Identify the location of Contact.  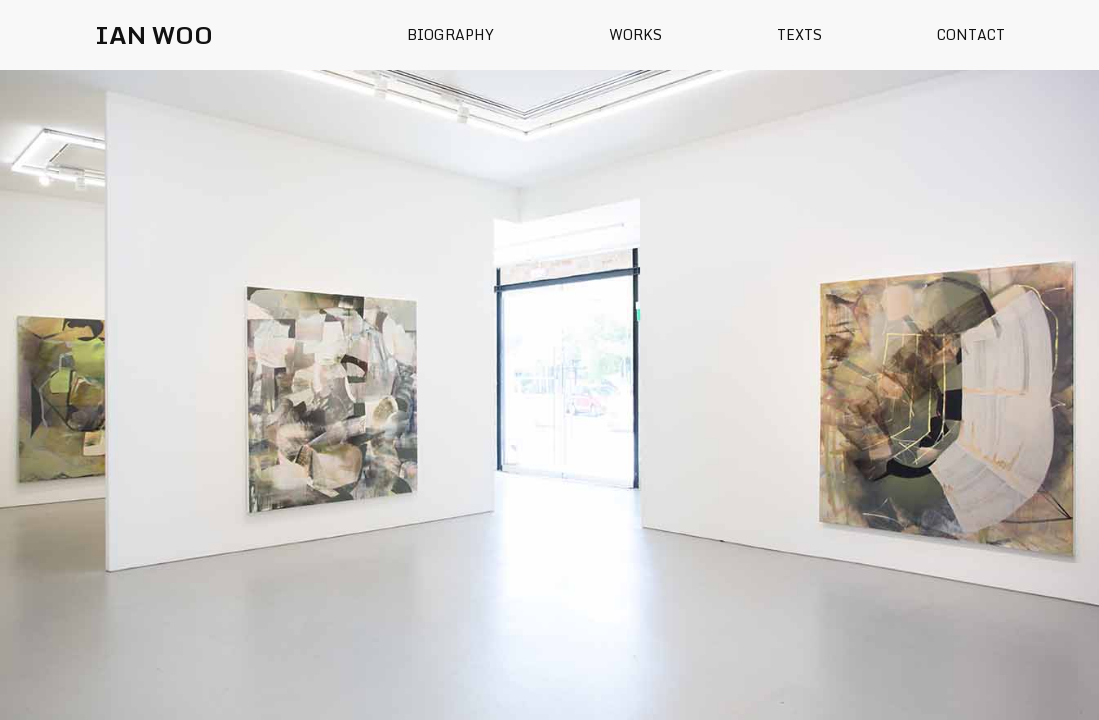
(971, 34).